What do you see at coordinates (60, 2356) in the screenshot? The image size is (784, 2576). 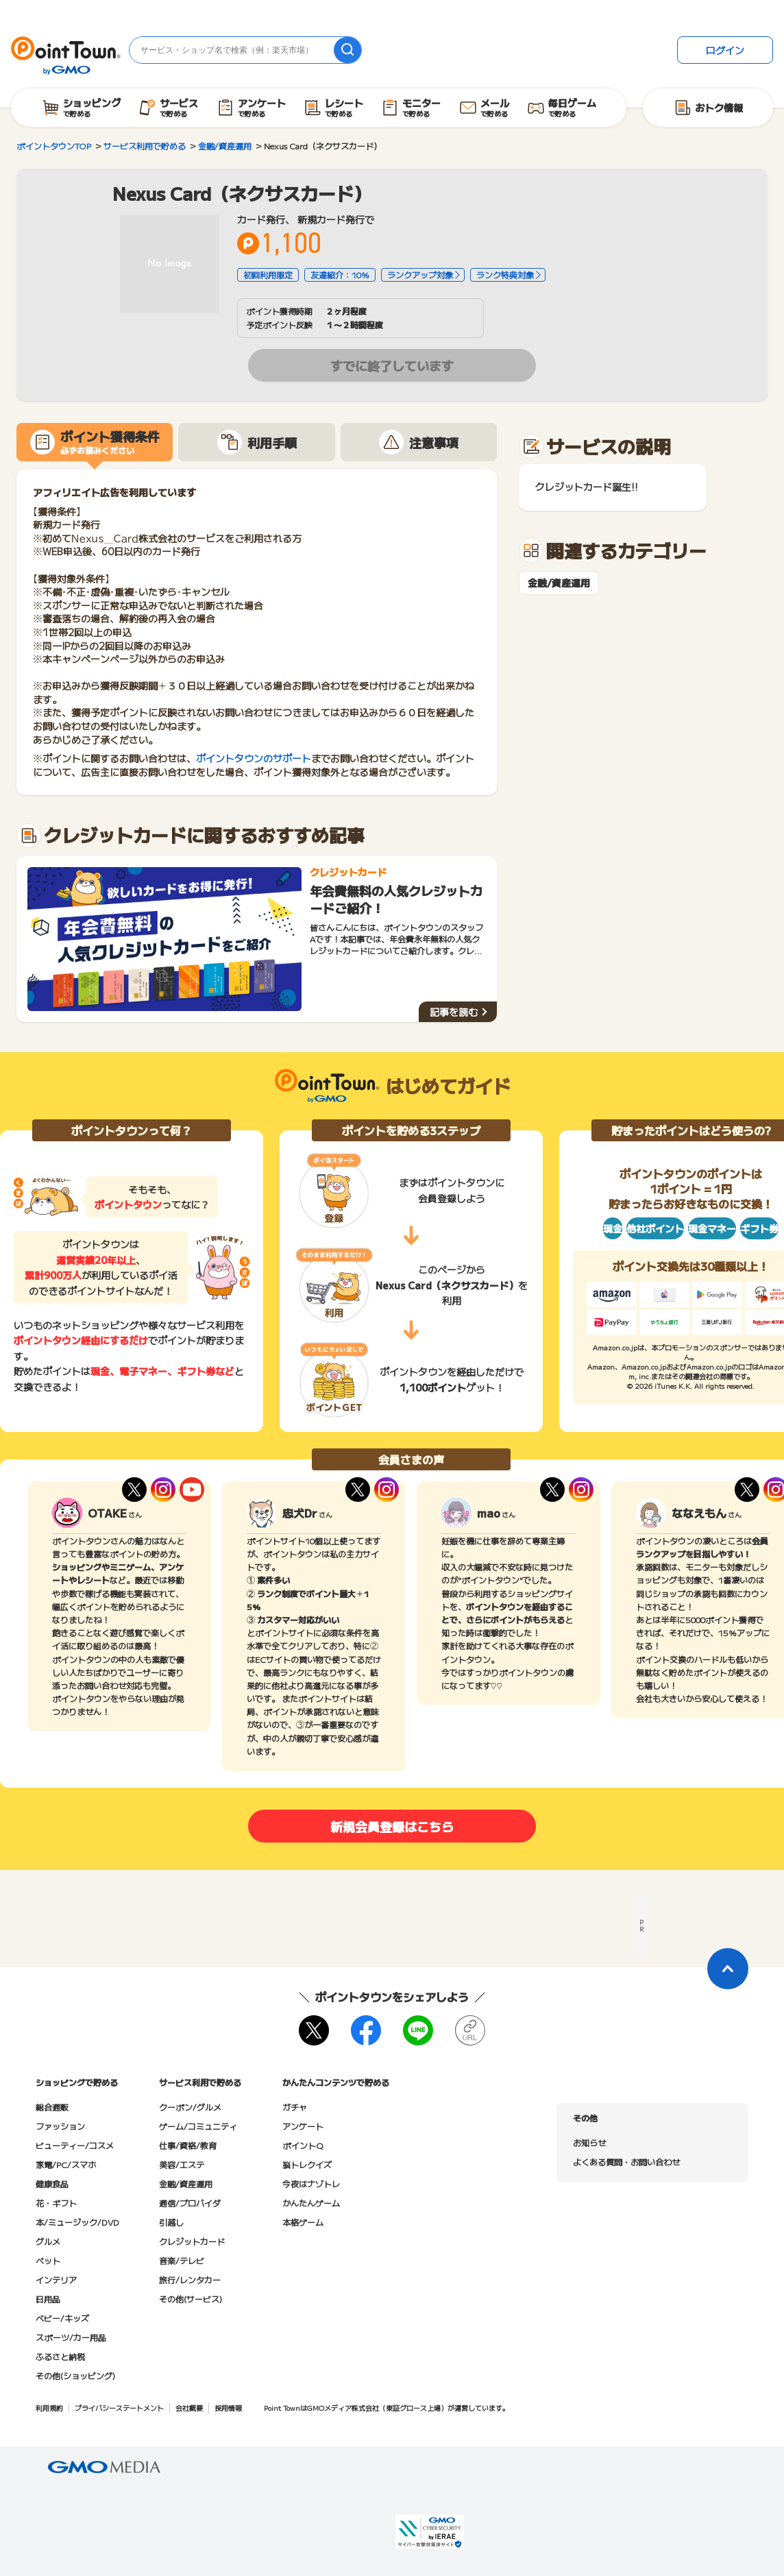 I see `ふるさと納税` at bounding box center [60, 2356].